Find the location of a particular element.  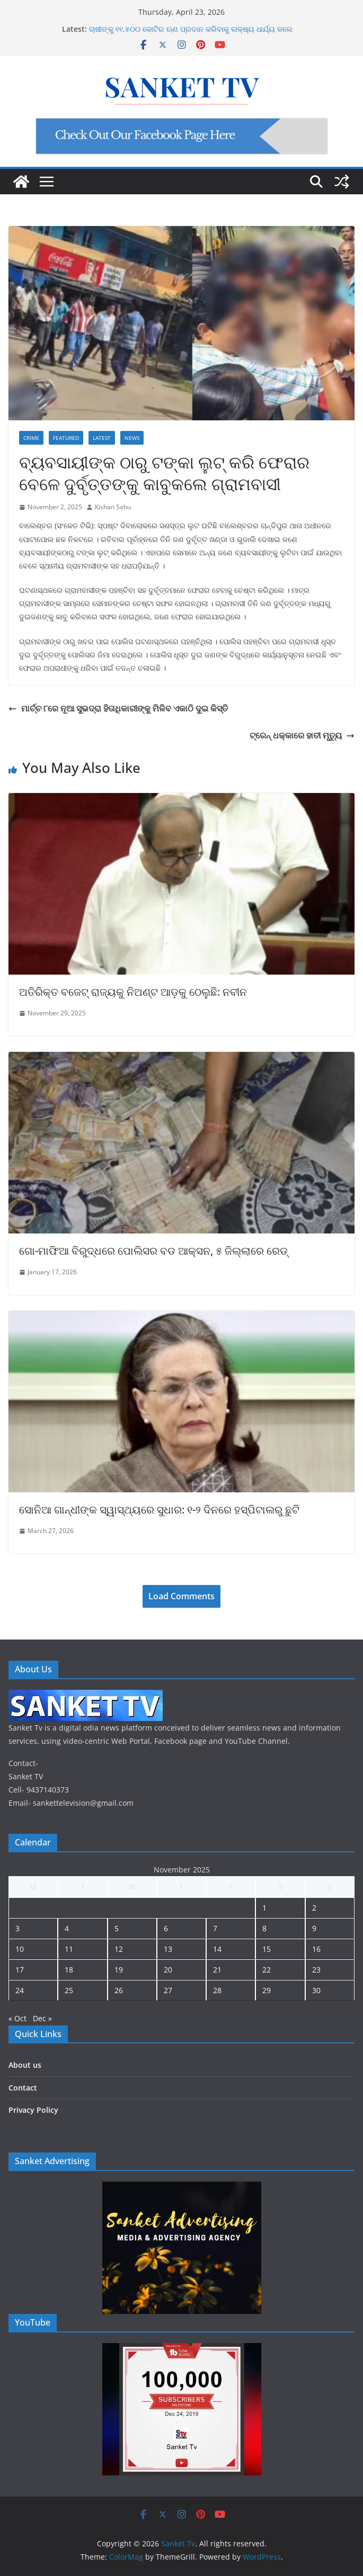

20 [Posts published on November 20, 2025] is located at coordinates (168, 1970).